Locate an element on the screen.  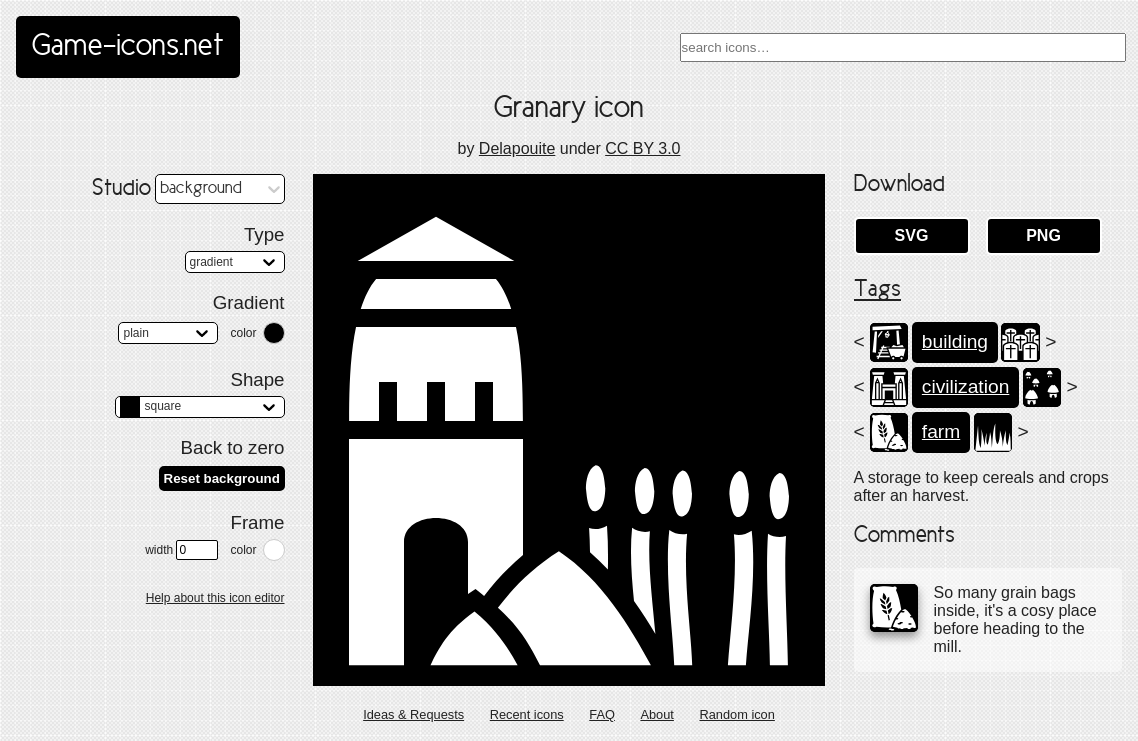
color is located at coordinates (243, 333).